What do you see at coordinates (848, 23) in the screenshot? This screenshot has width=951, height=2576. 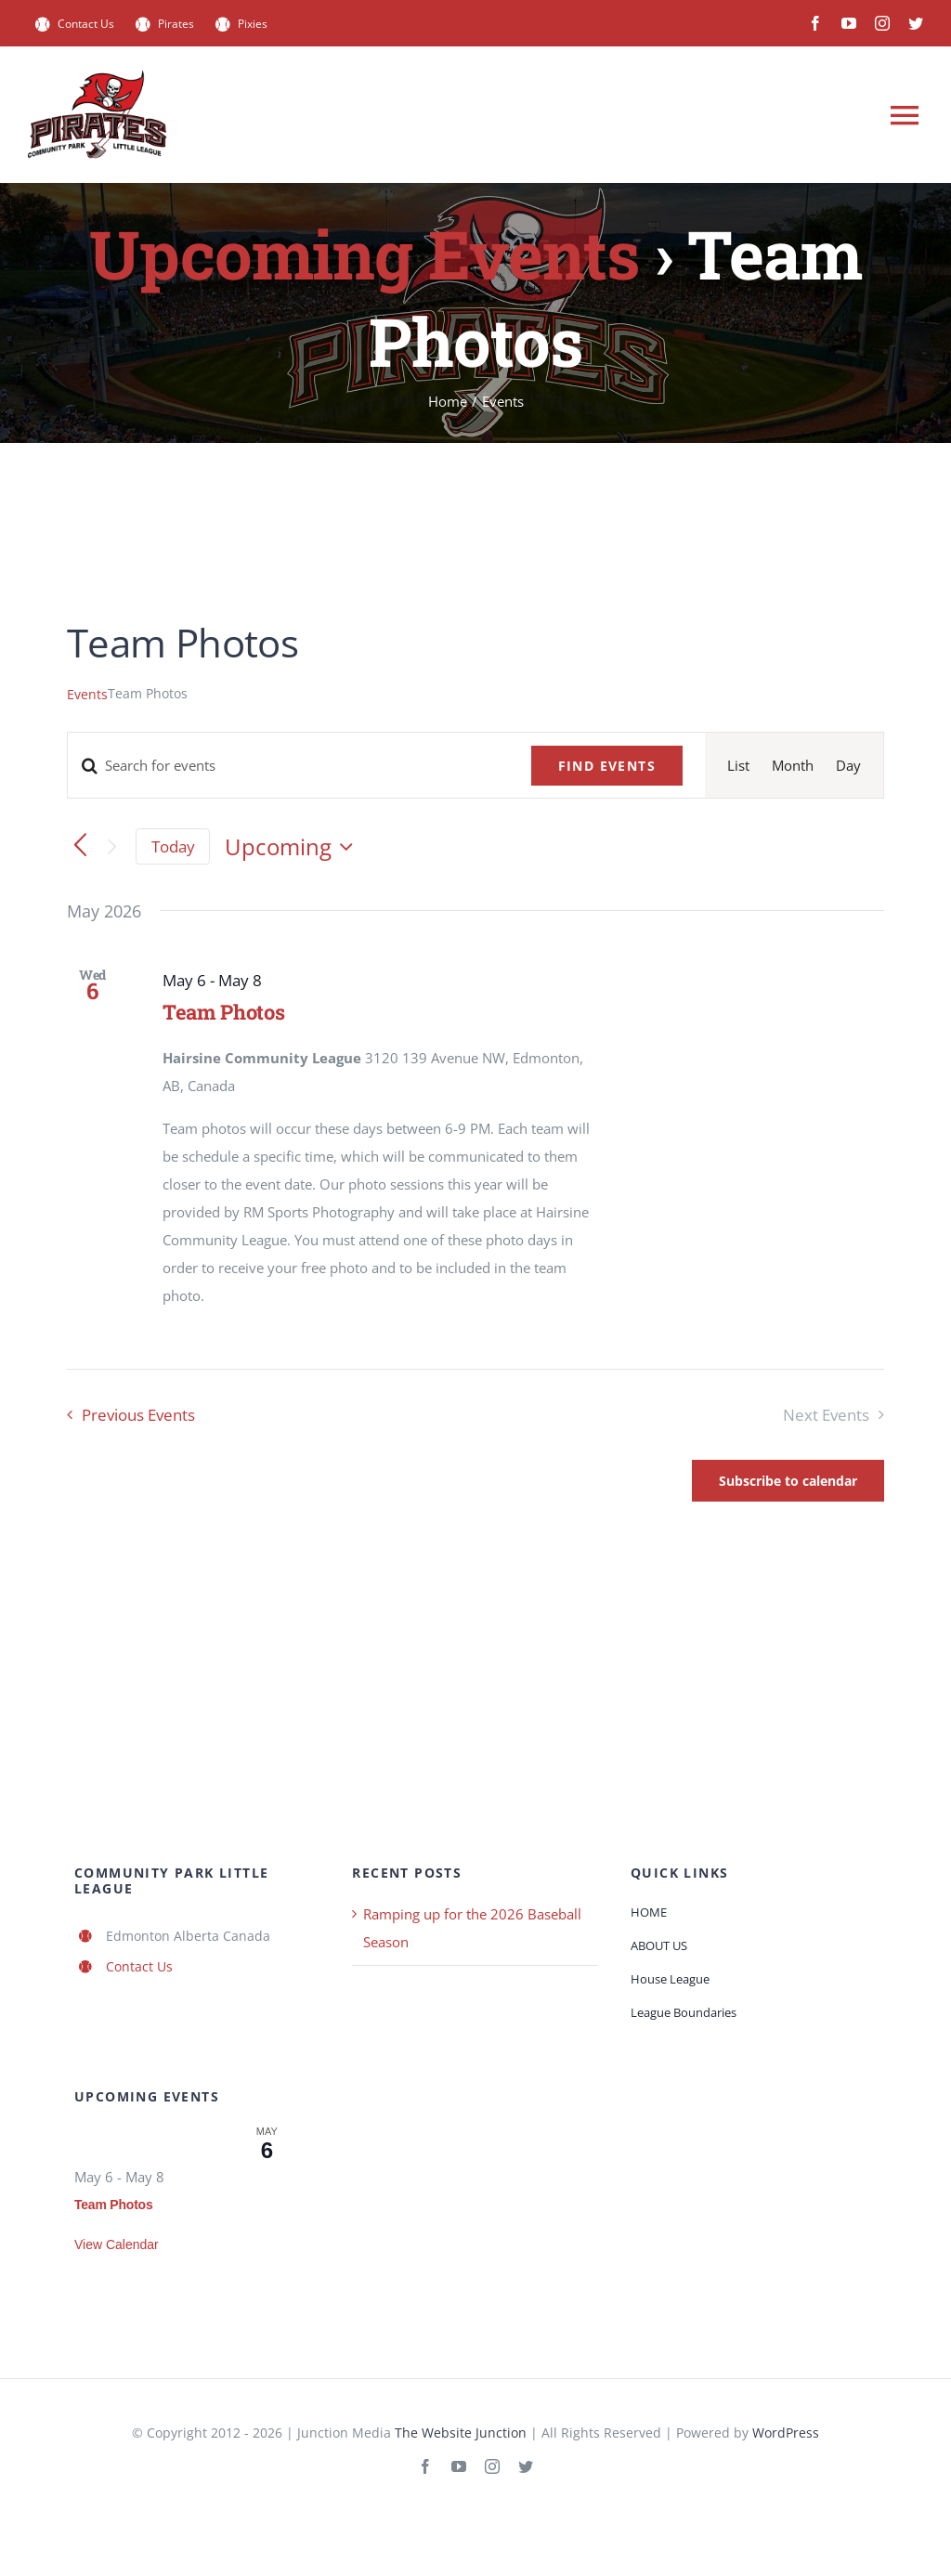 I see `[youtube]` at bounding box center [848, 23].